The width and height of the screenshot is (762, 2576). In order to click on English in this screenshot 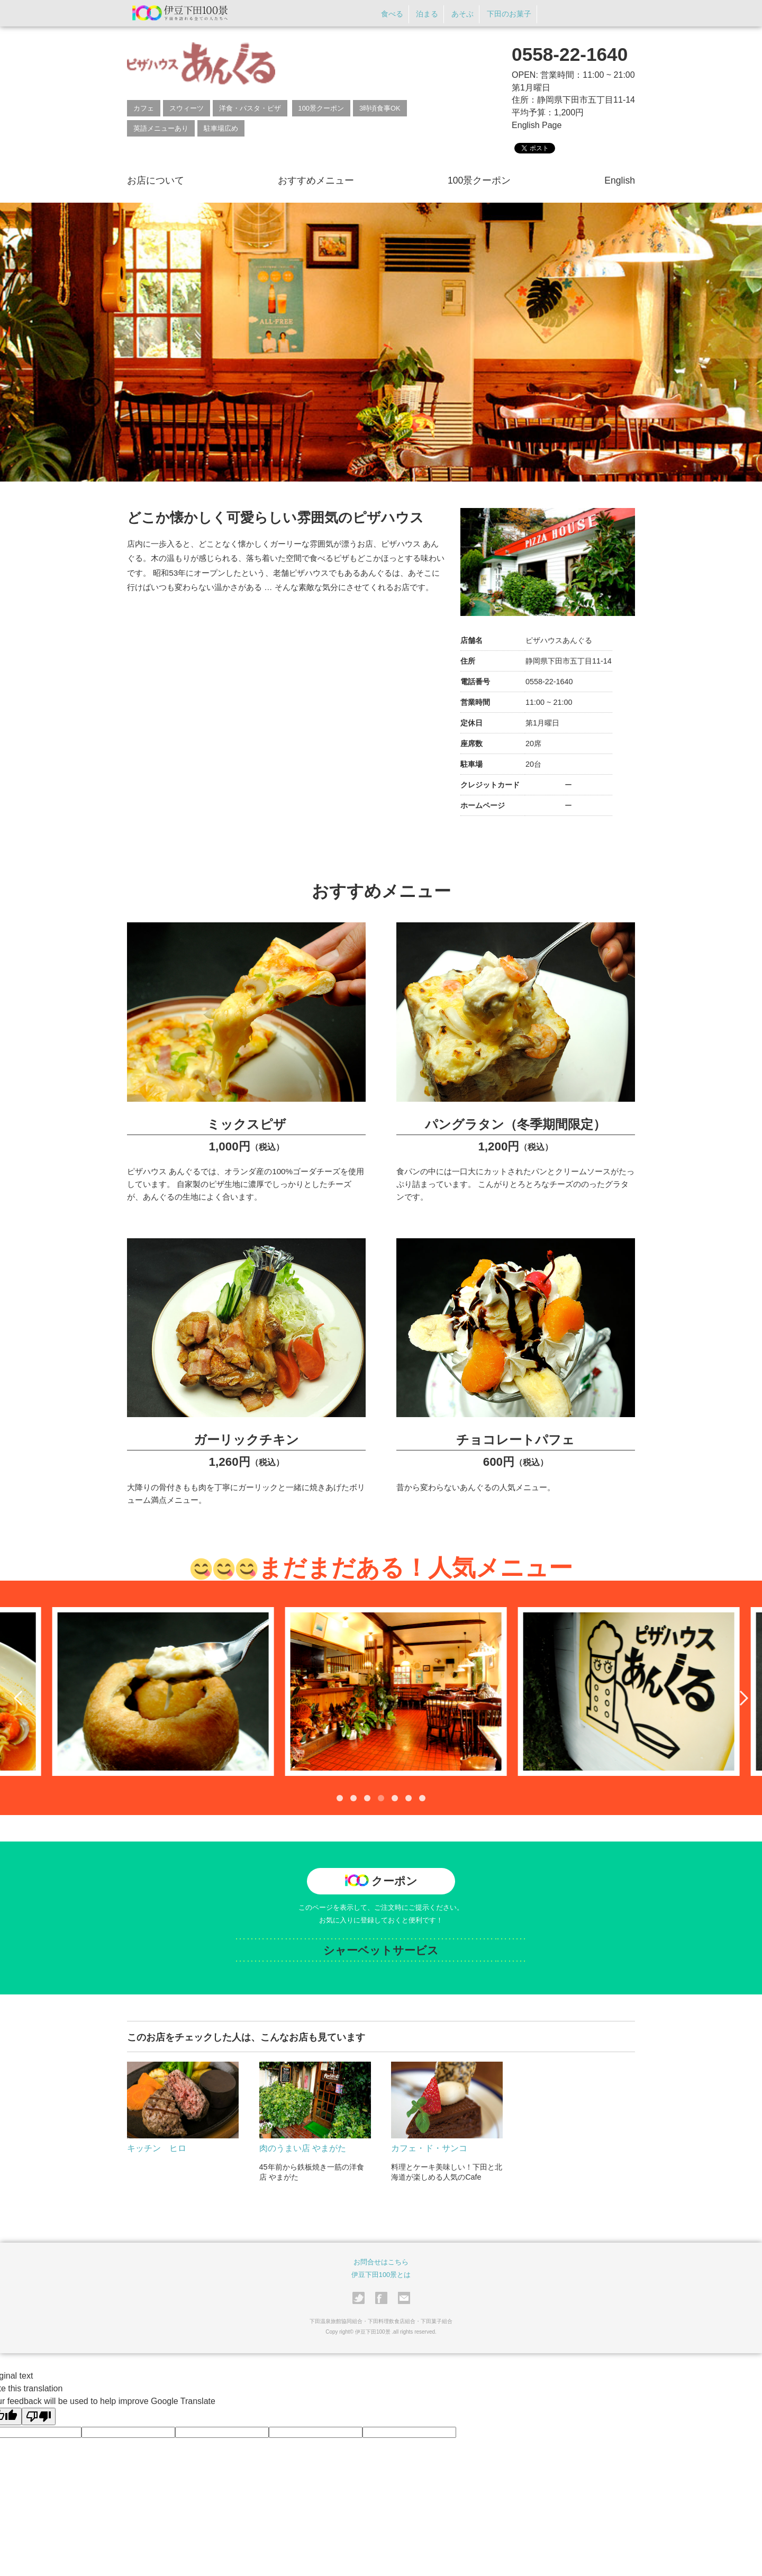, I will do `click(619, 180)`.